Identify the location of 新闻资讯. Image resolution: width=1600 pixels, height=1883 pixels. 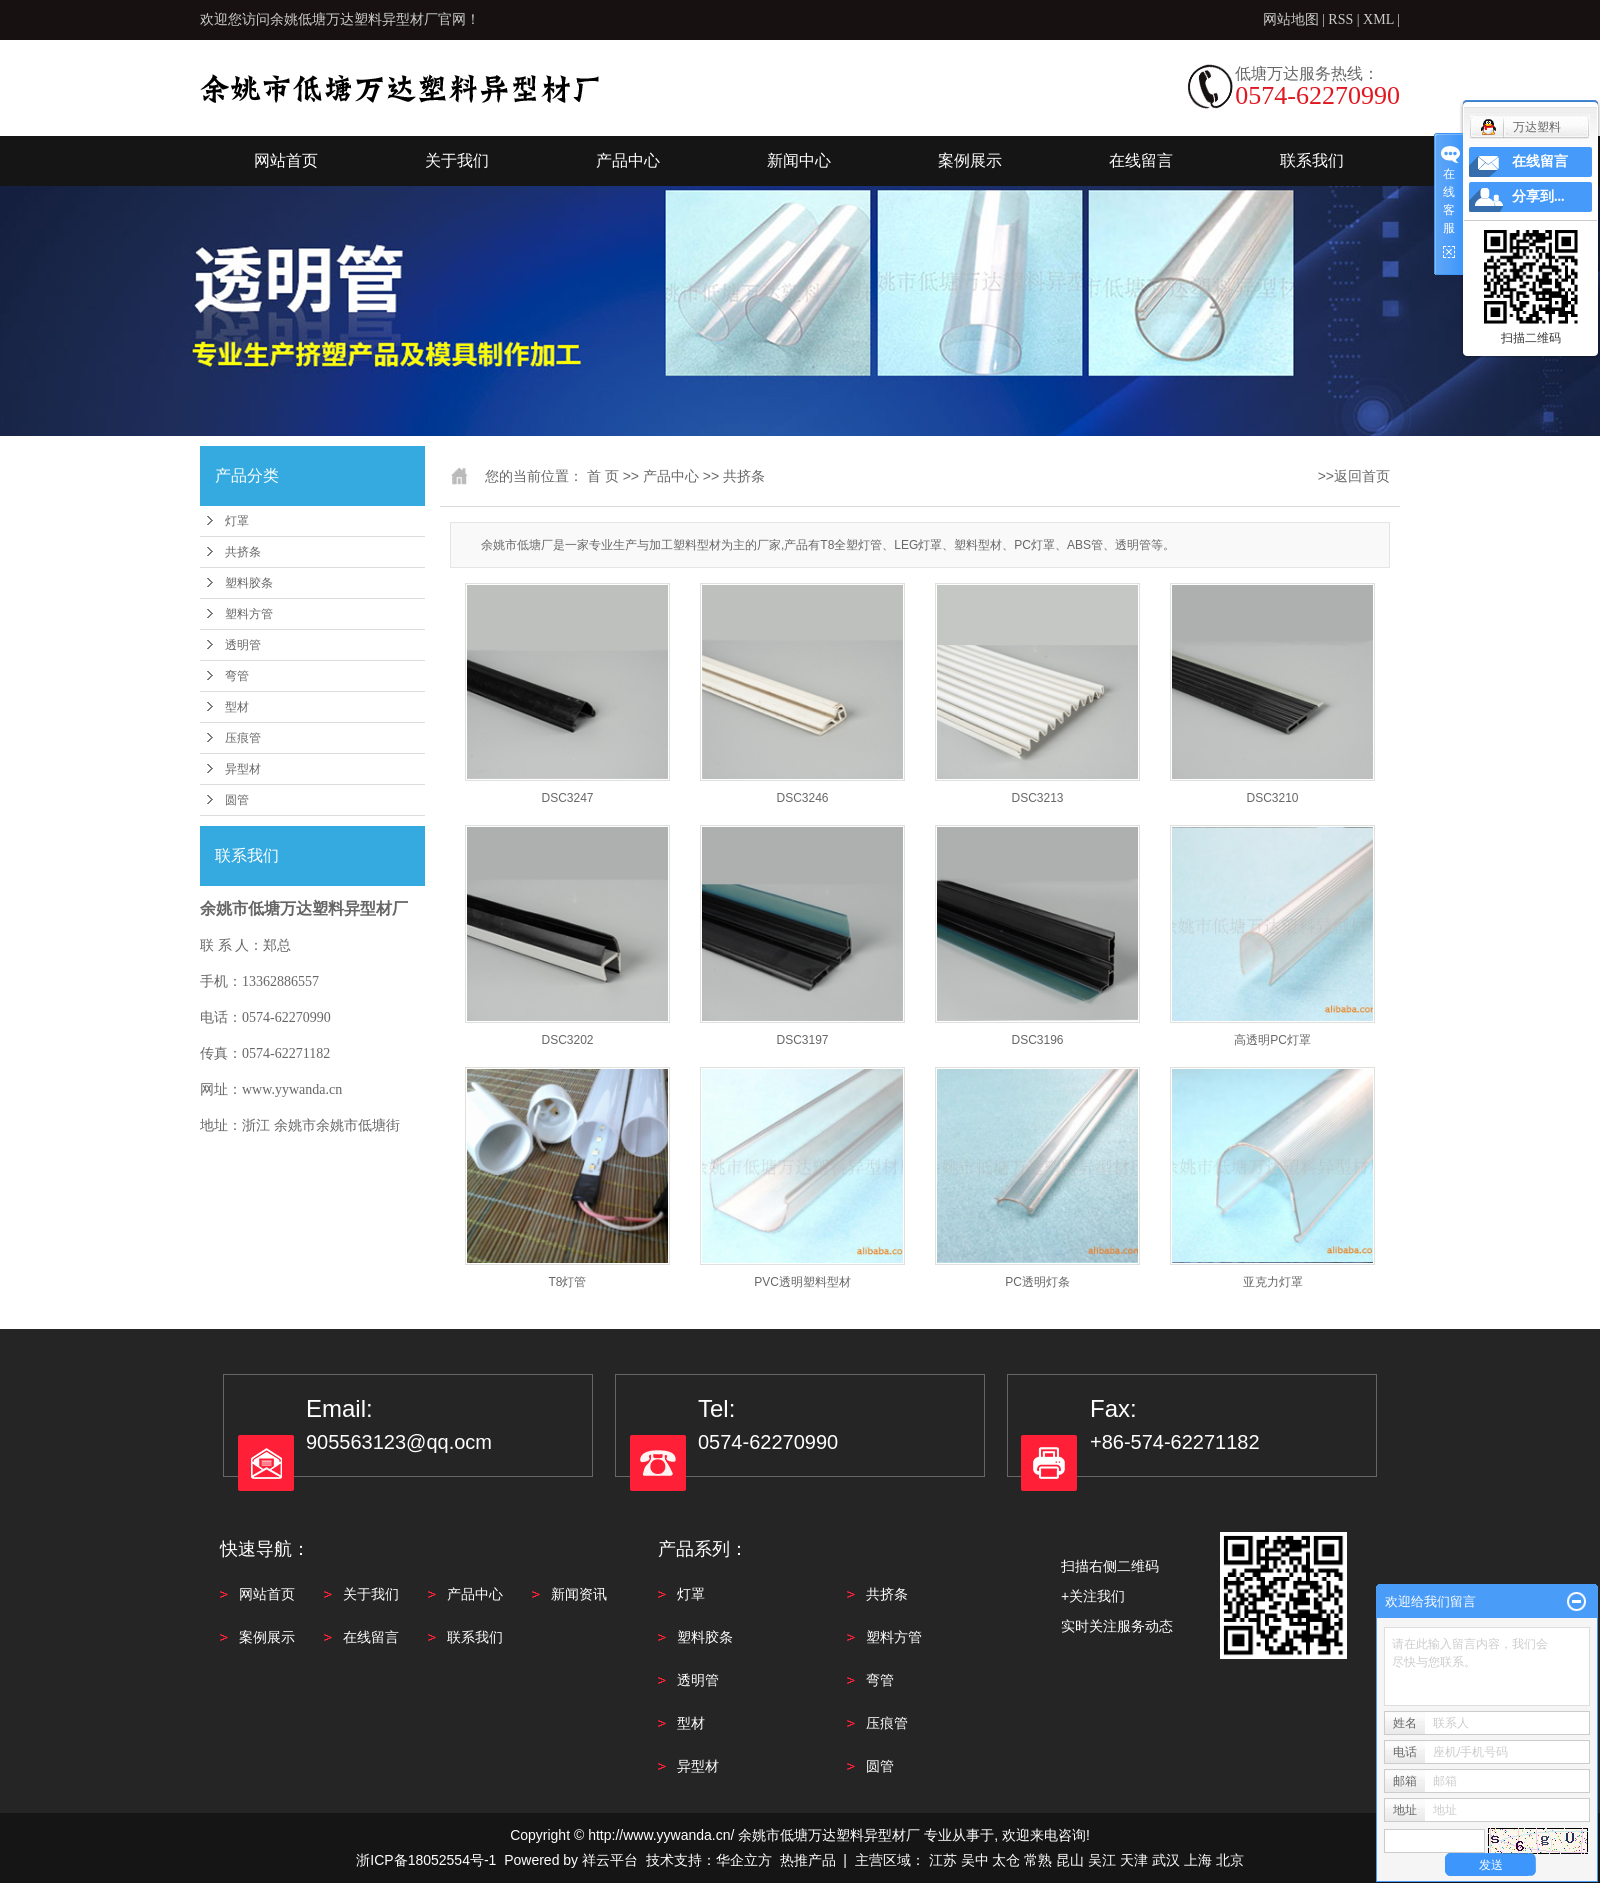
(579, 1594).